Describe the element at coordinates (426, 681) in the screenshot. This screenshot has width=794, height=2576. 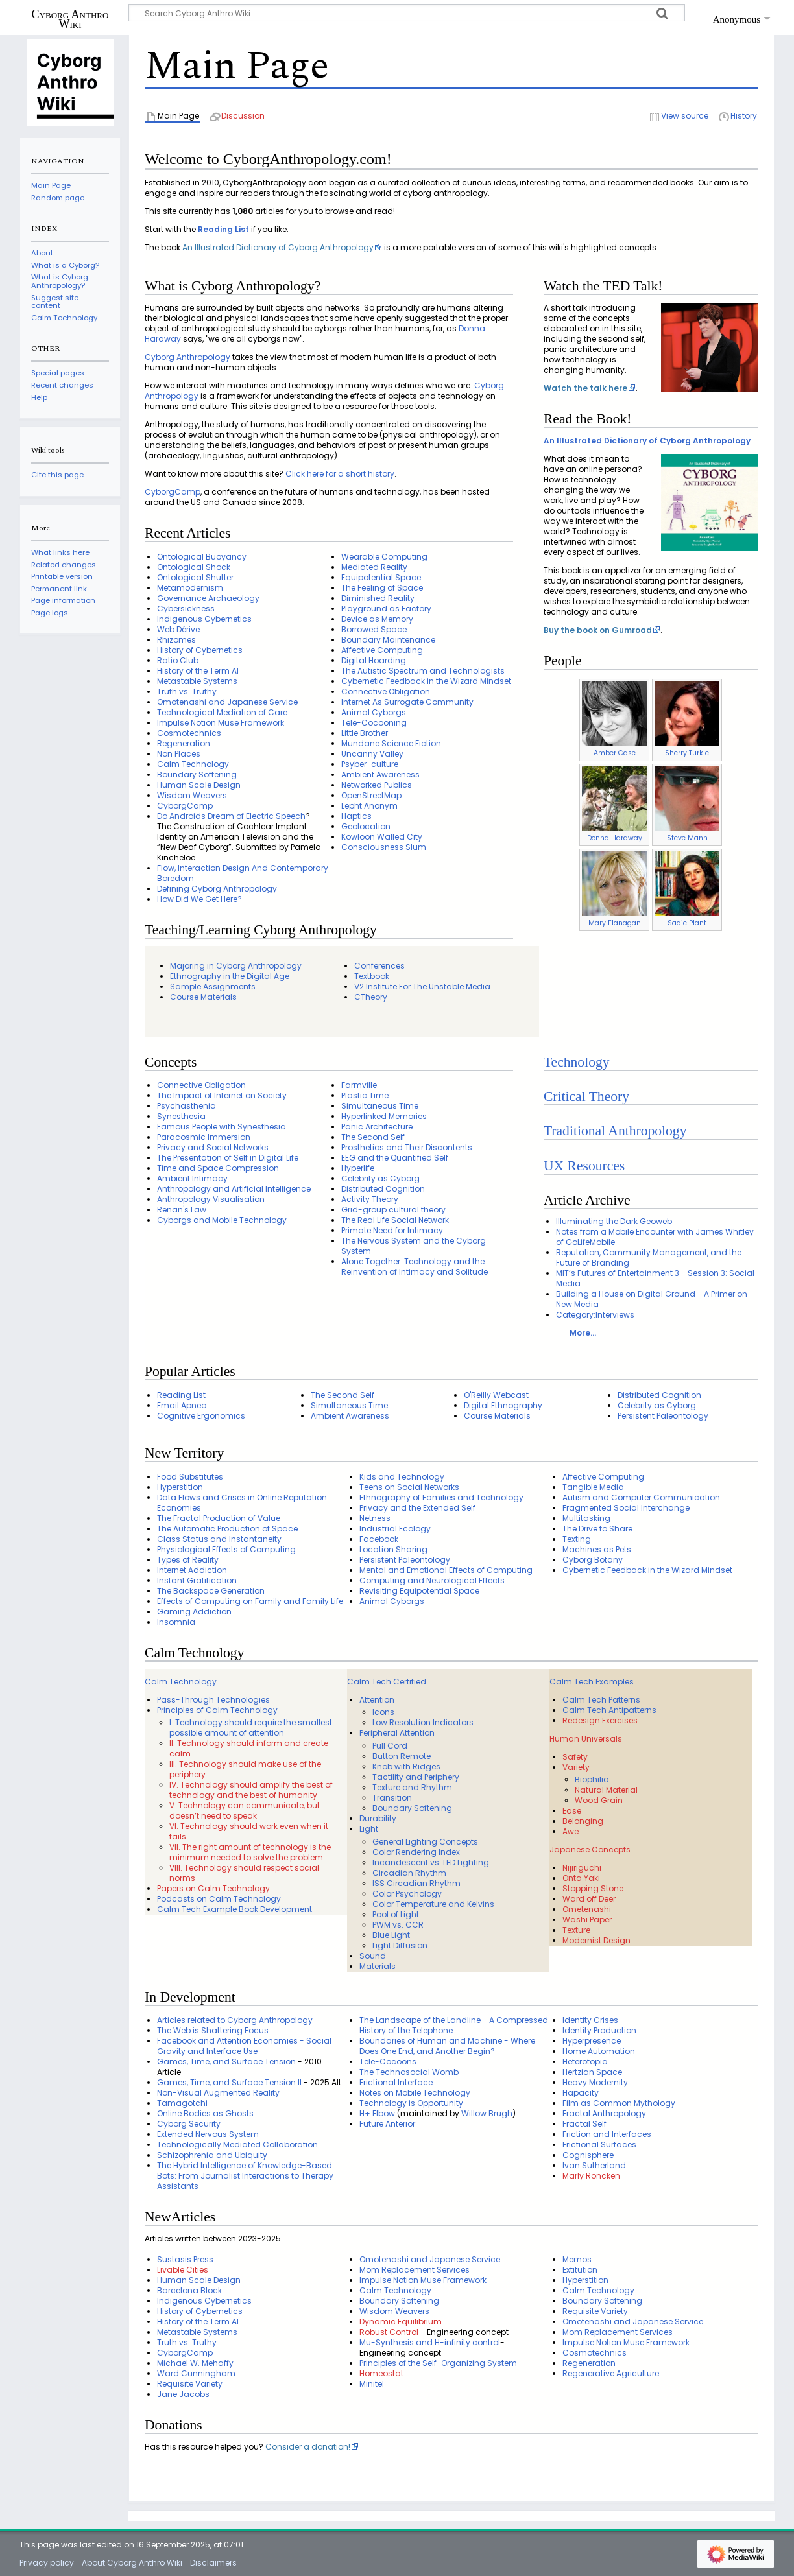
I see `Cybernetic Feedback in the Wizard Mindset` at that location.